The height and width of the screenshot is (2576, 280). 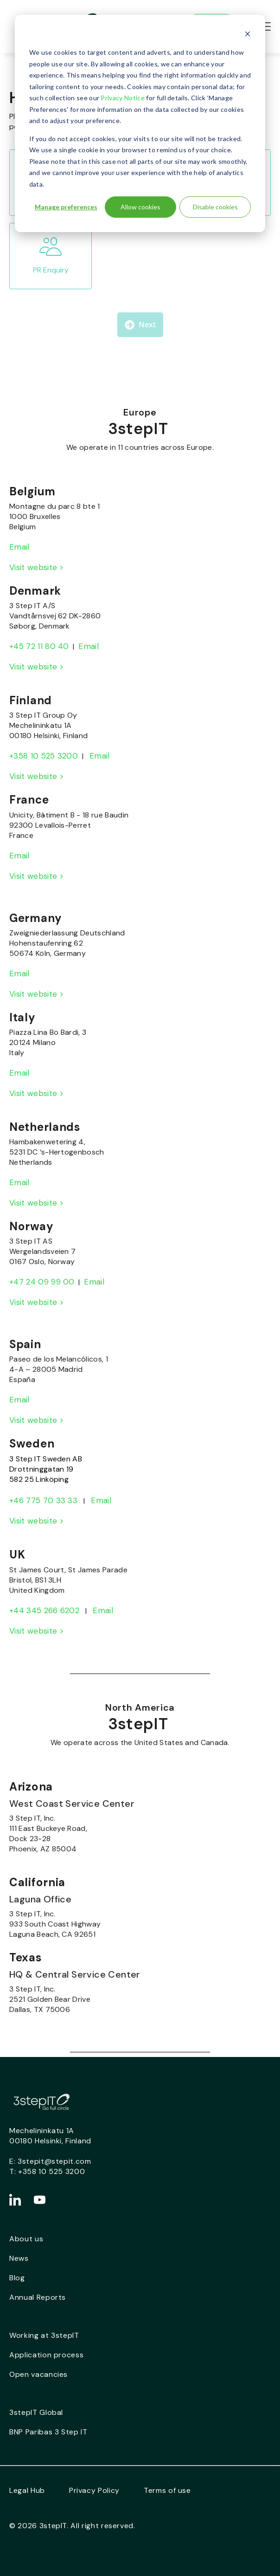 What do you see at coordinates (43, 1500) in the screenshot?
I see `+46 775 70 33 33` at bounding box center [43, 1500].